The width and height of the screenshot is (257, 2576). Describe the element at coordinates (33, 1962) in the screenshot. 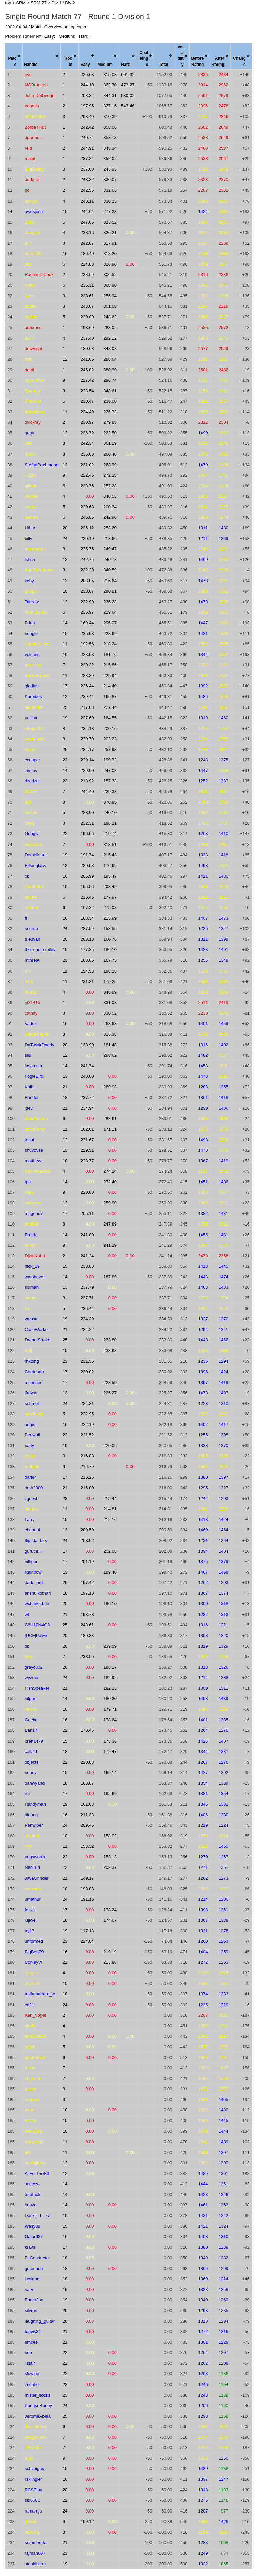

I see `ConleyVI` at that location.